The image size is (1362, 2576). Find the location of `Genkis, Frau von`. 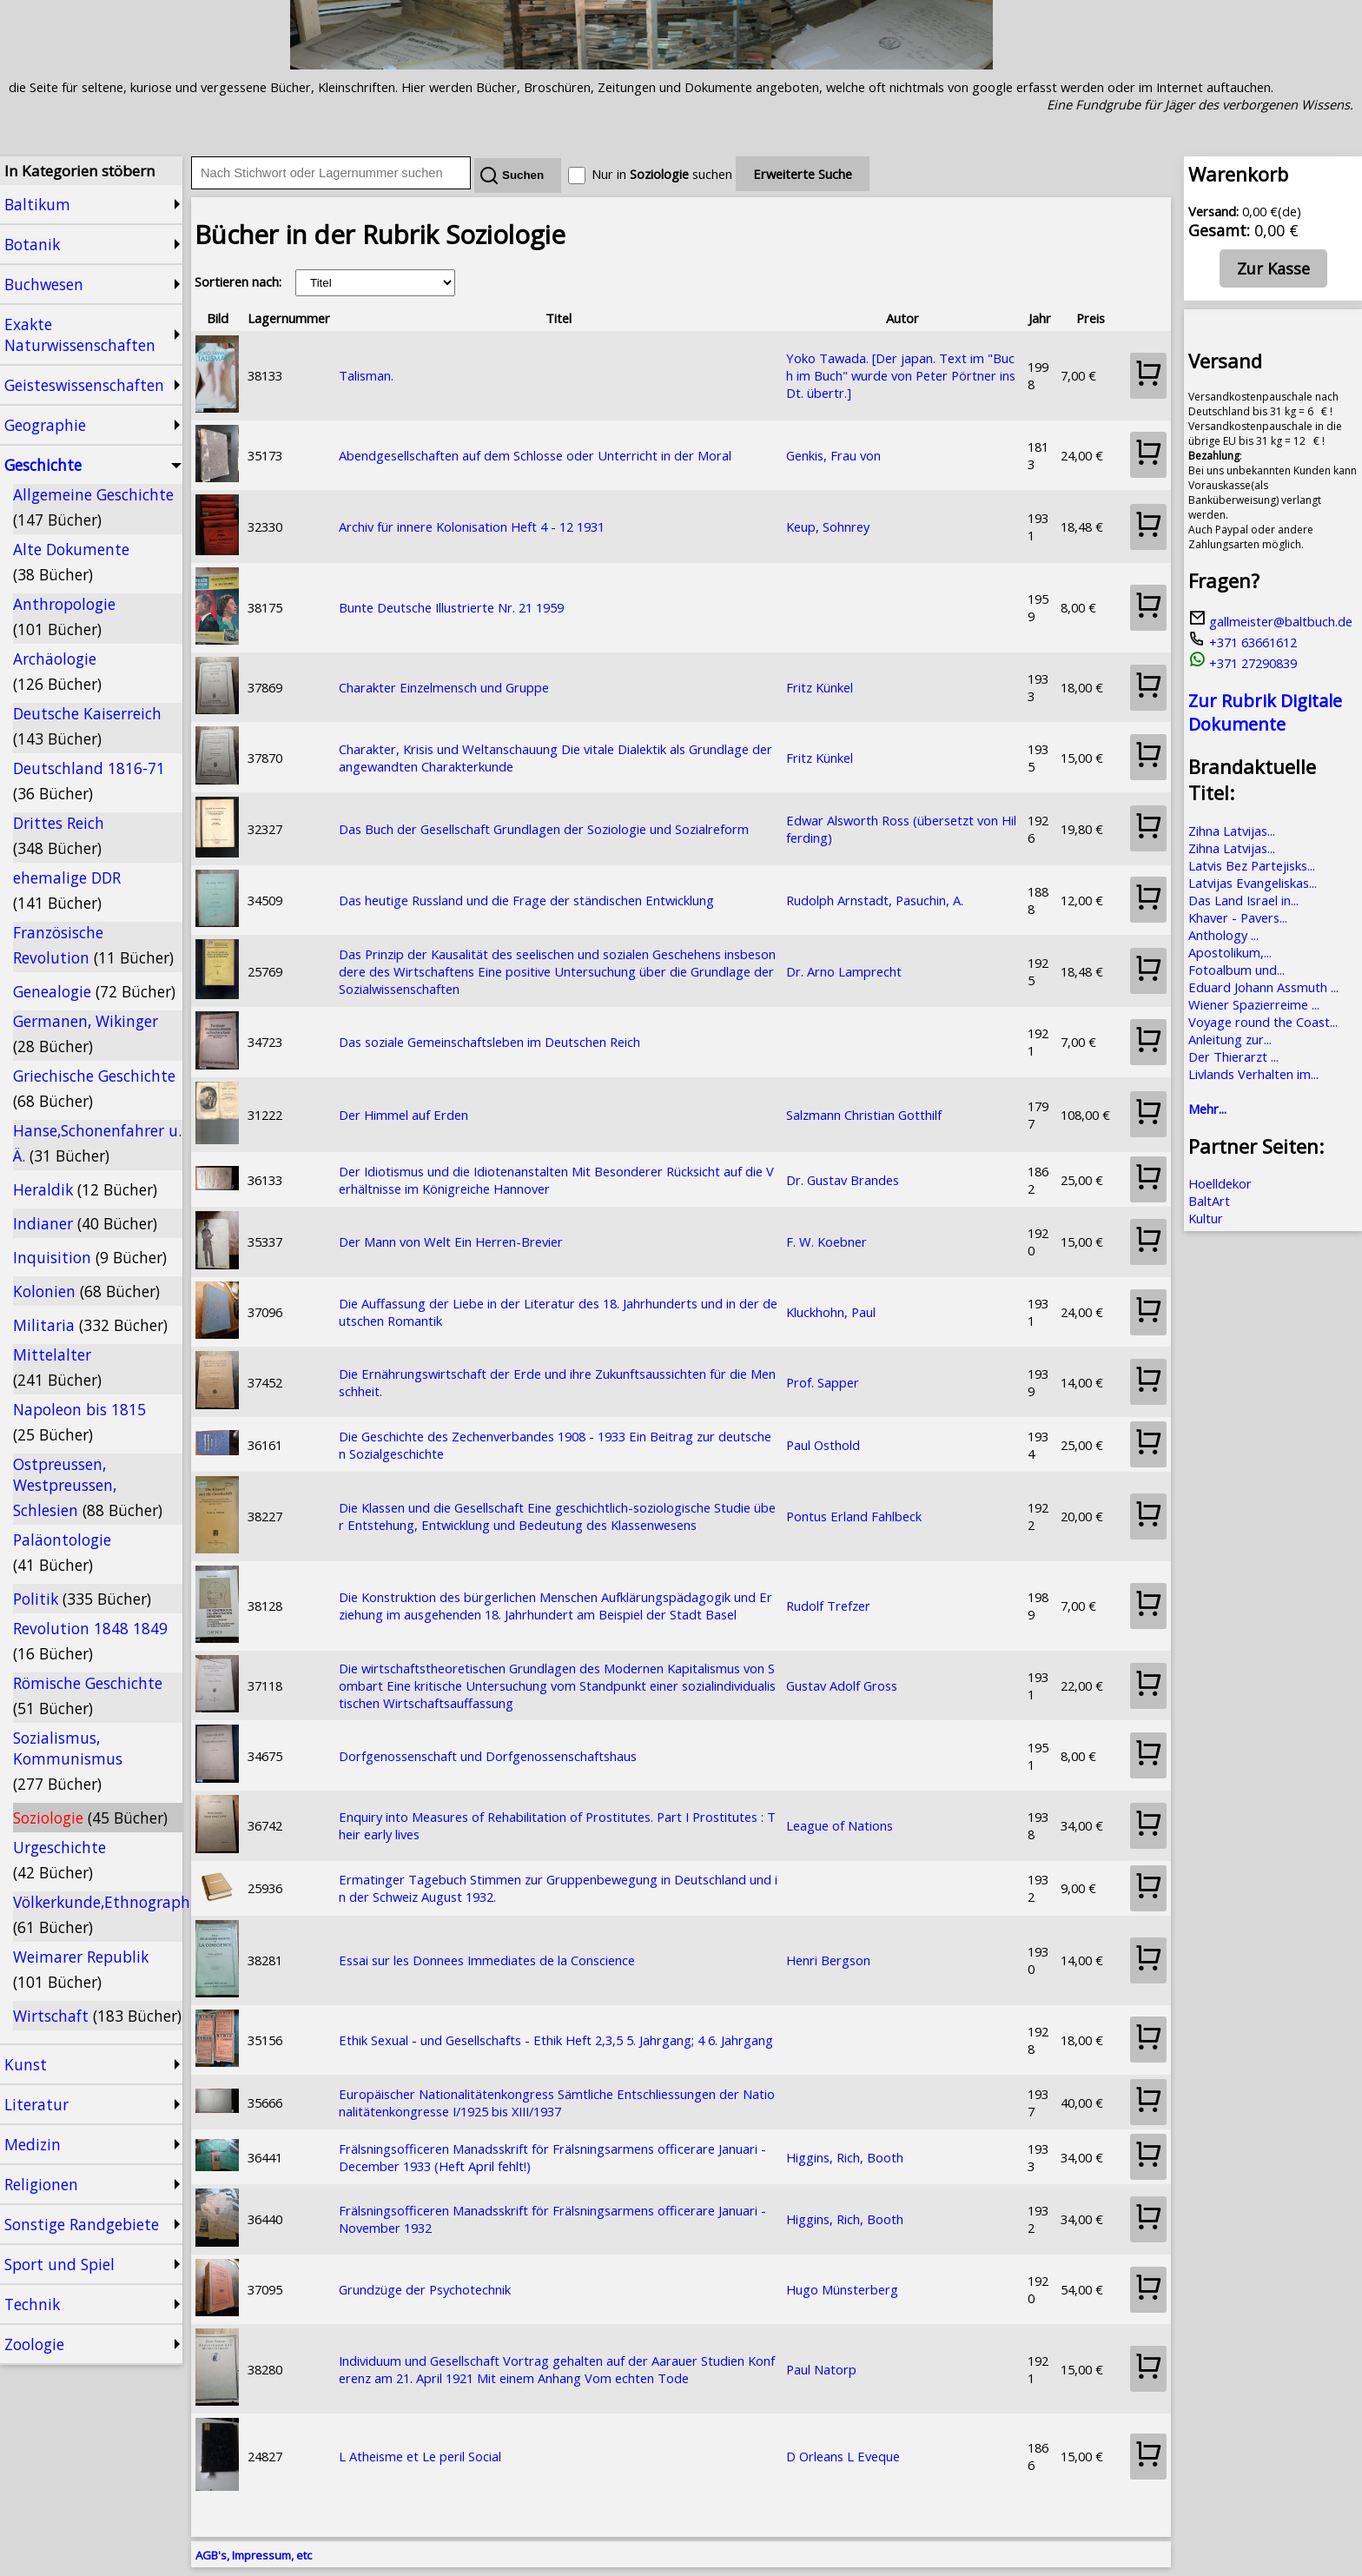

Genkis, Frau von is located at coordinates (833, 455).